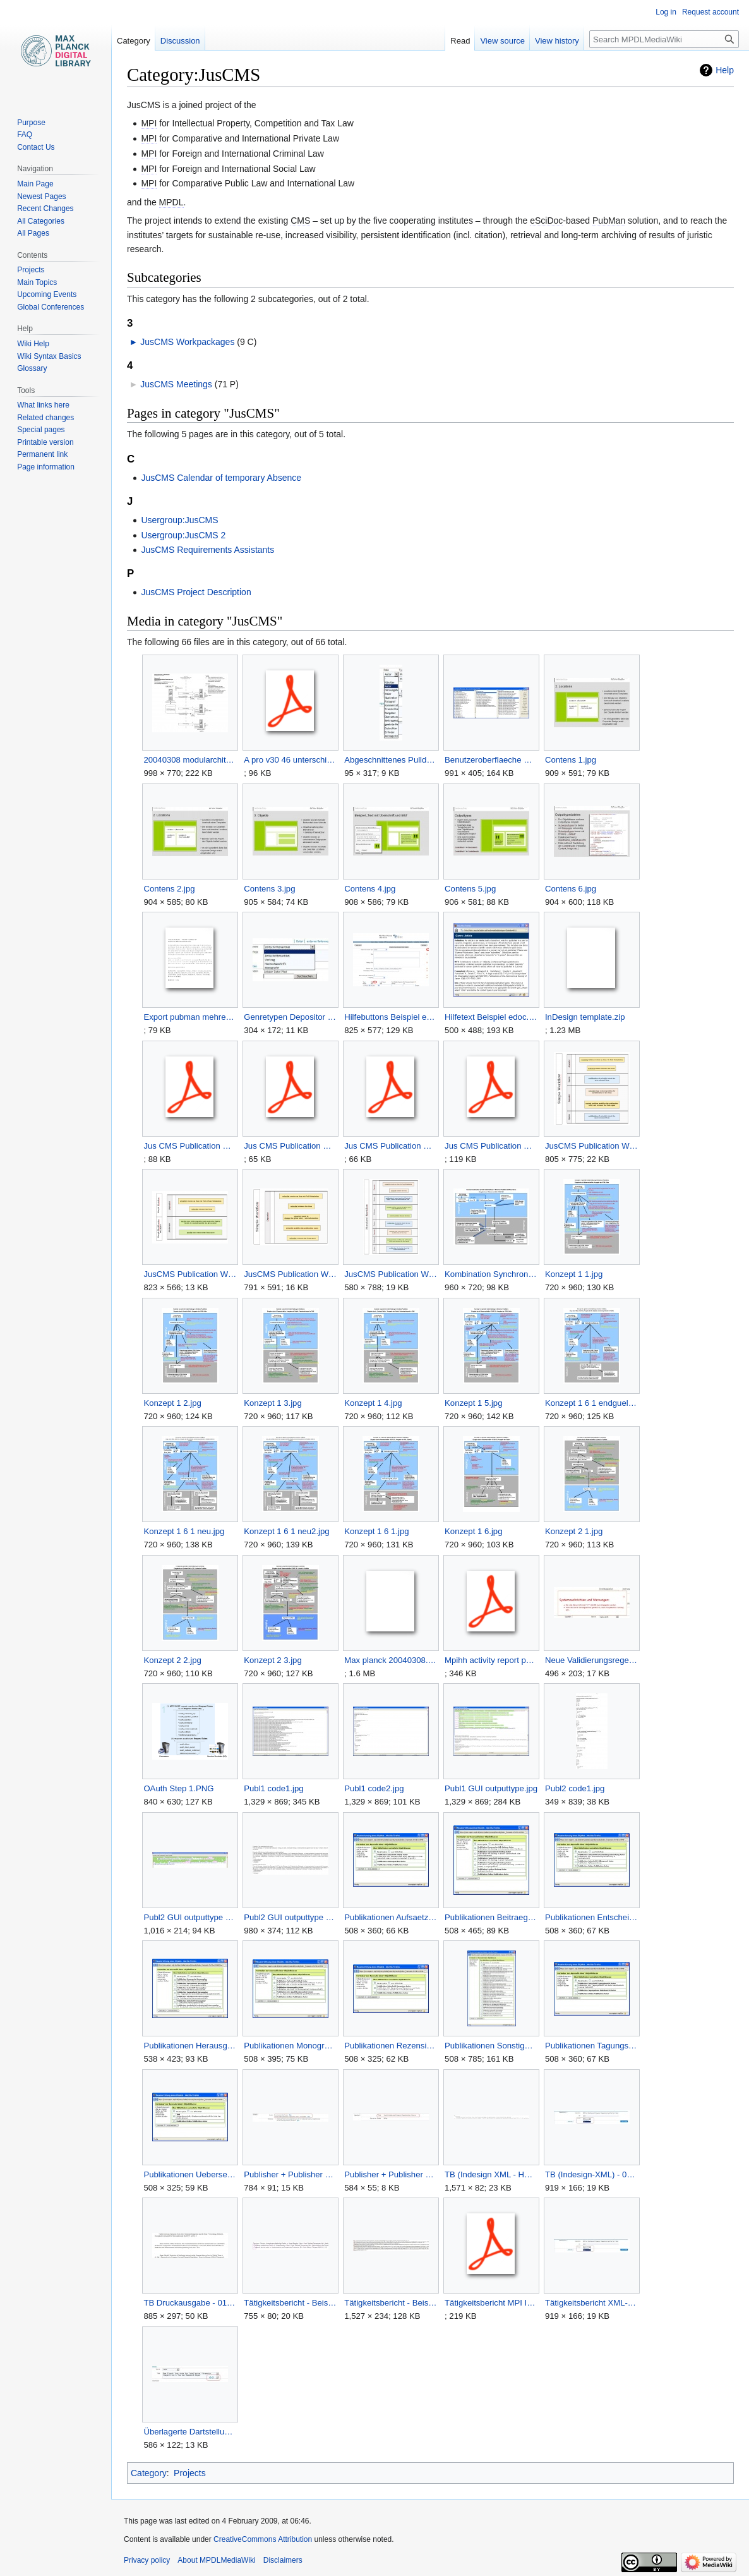 This screenshot has height=2576, width=749. What do you see at coordinates (390, 1274) in the screenshot?
I see `JusCMS Publication Workflow Rudimental Entry by Scientist.png` at bounding box center [390, 1274].